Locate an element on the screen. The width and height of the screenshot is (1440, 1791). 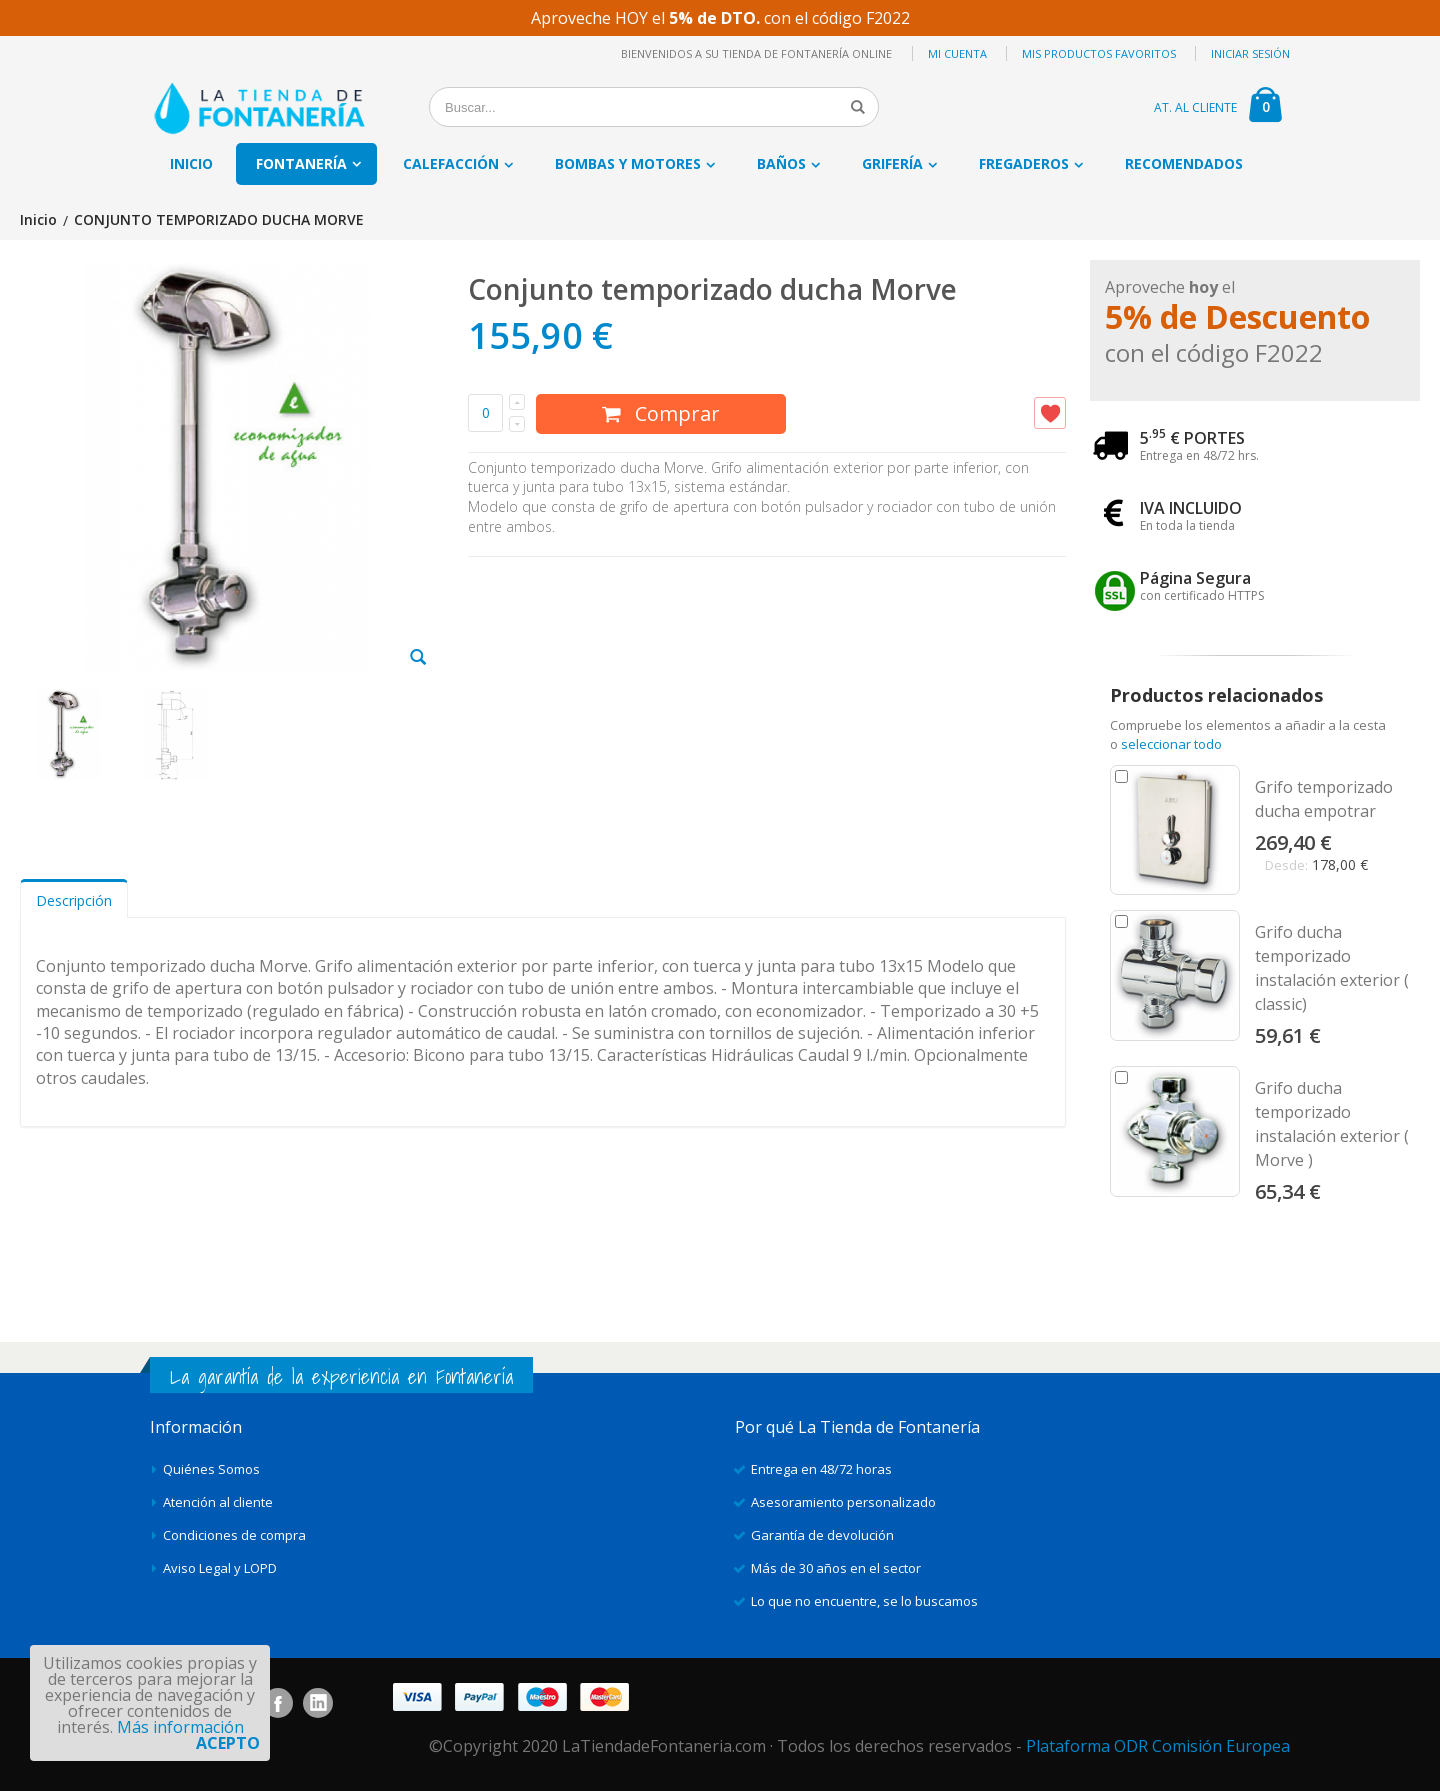
Iniciar sesión is located at coordinates (1250, 53).